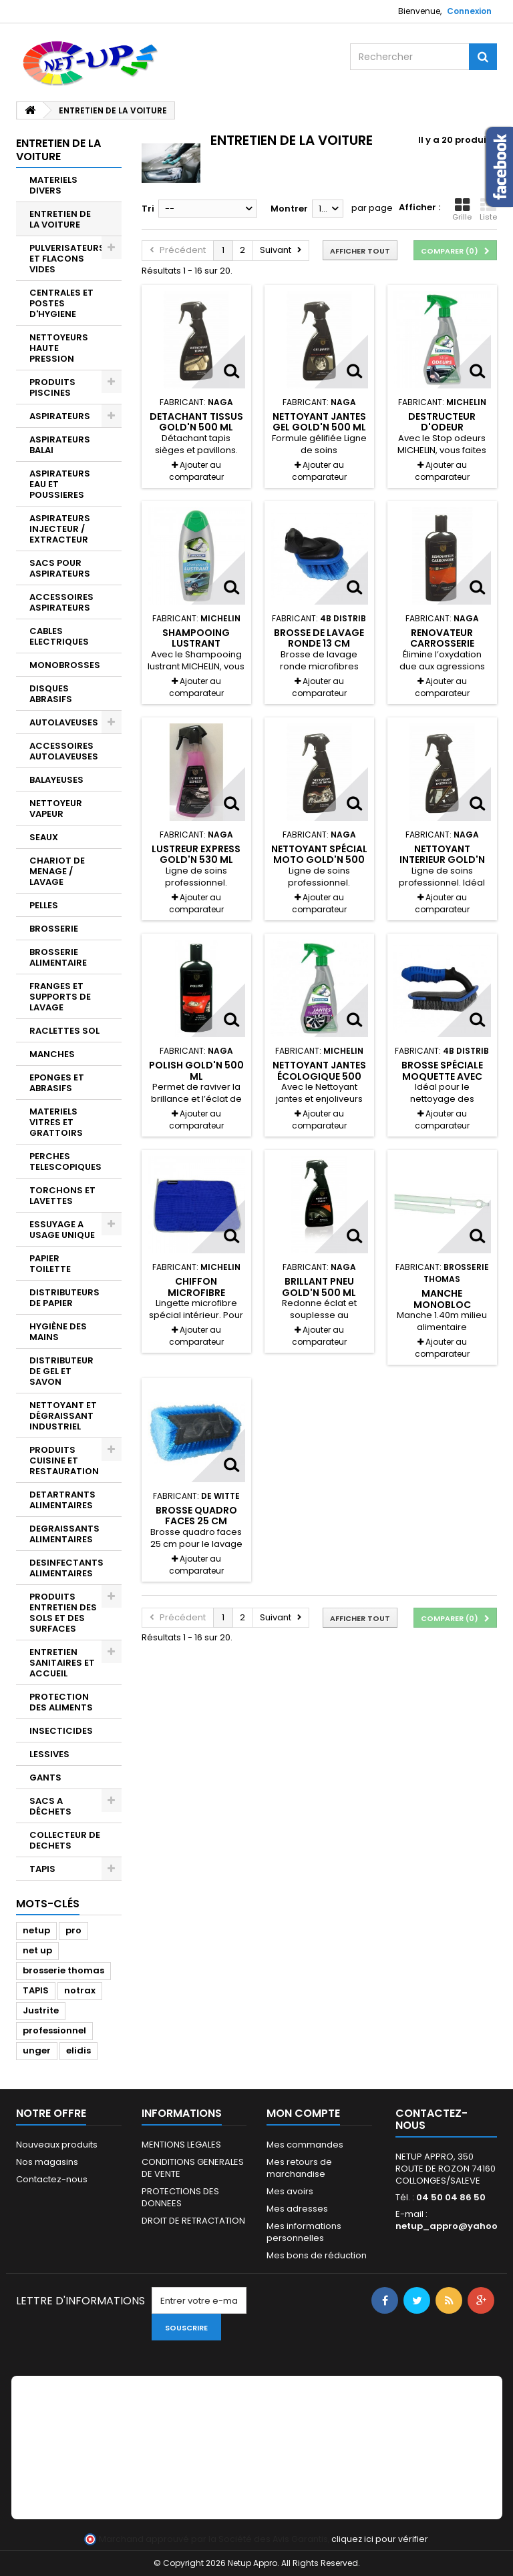  I want to click on Justrite, so click(41, 2010).